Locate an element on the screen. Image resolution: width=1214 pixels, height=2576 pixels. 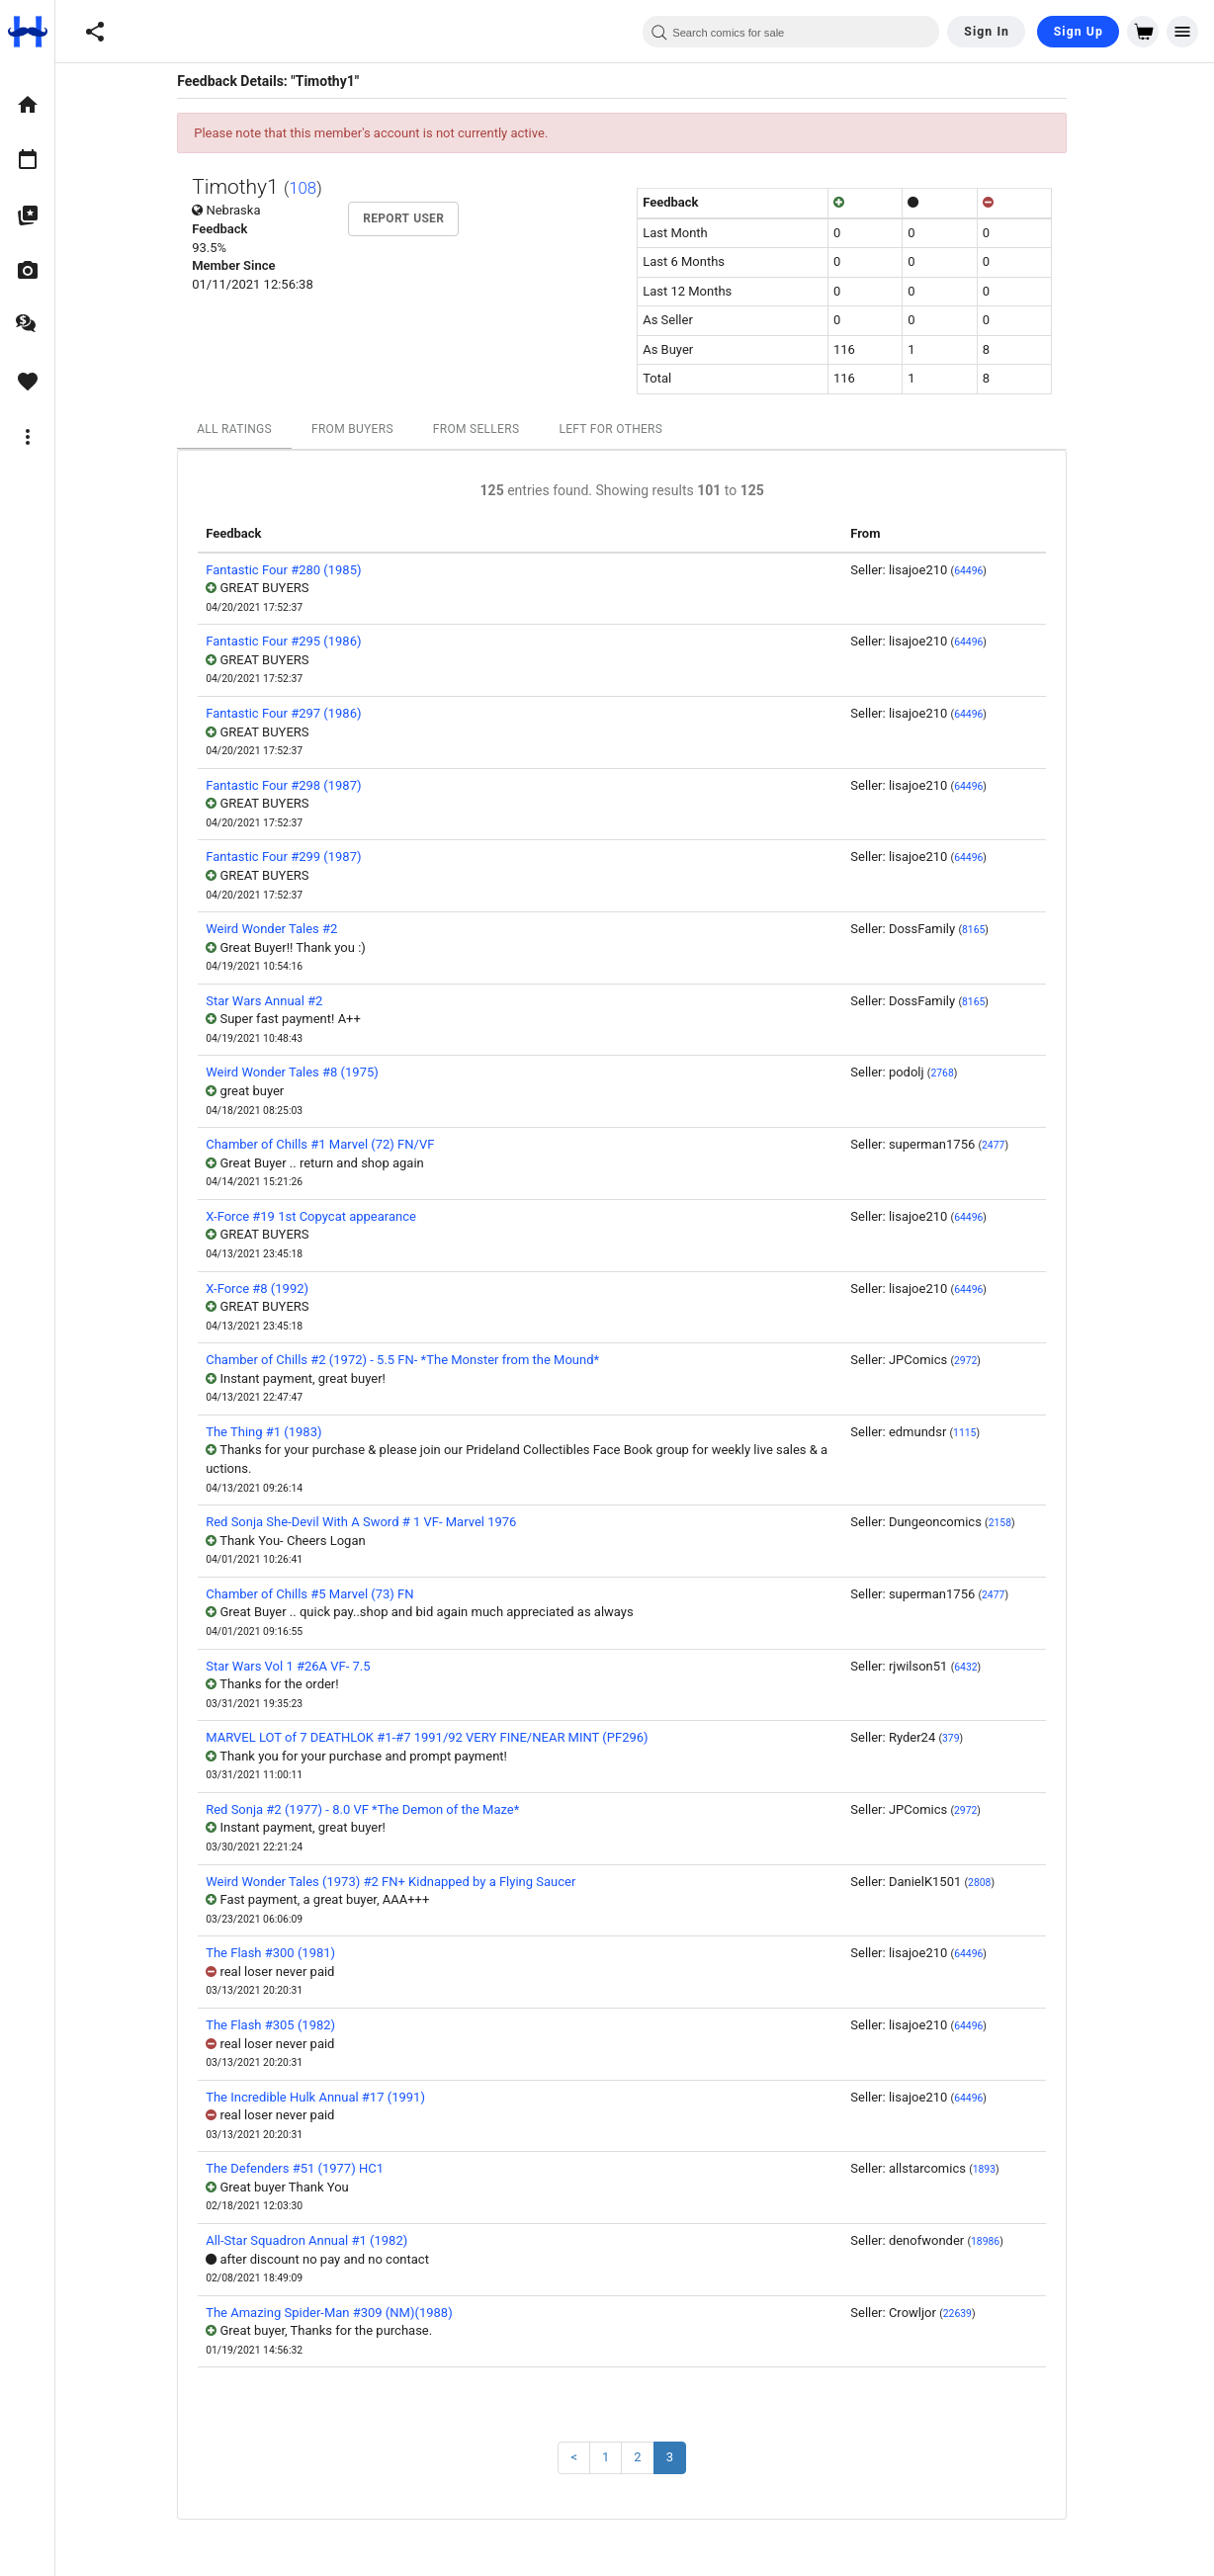
8165 is located at coordinates (986, 929).